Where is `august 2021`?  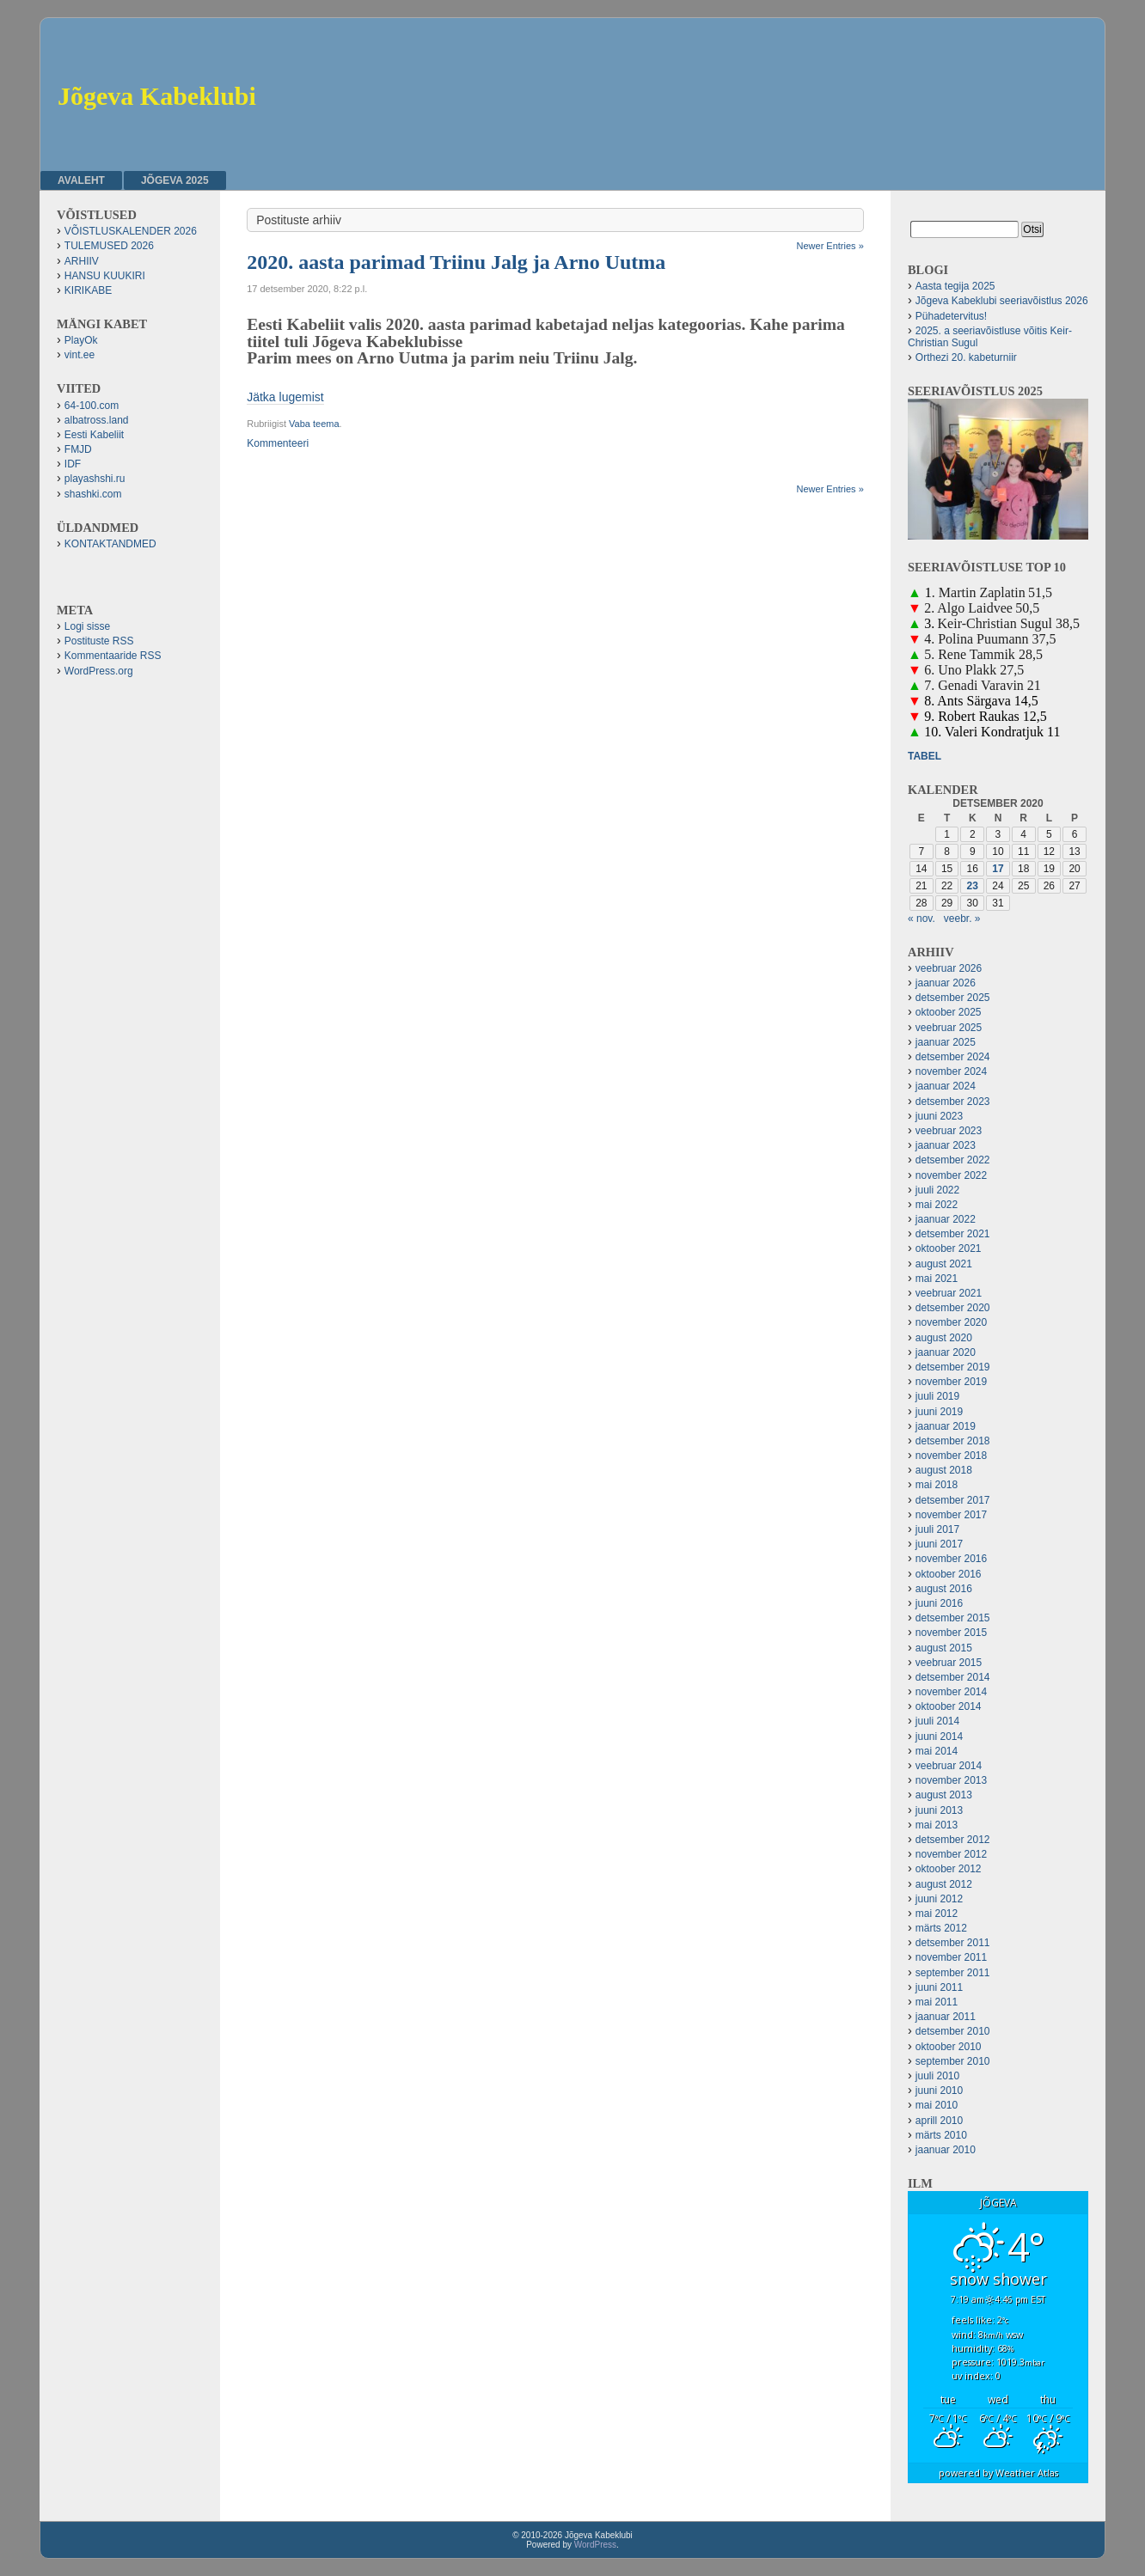 august 2021 is located at coordinates (943, 1264).